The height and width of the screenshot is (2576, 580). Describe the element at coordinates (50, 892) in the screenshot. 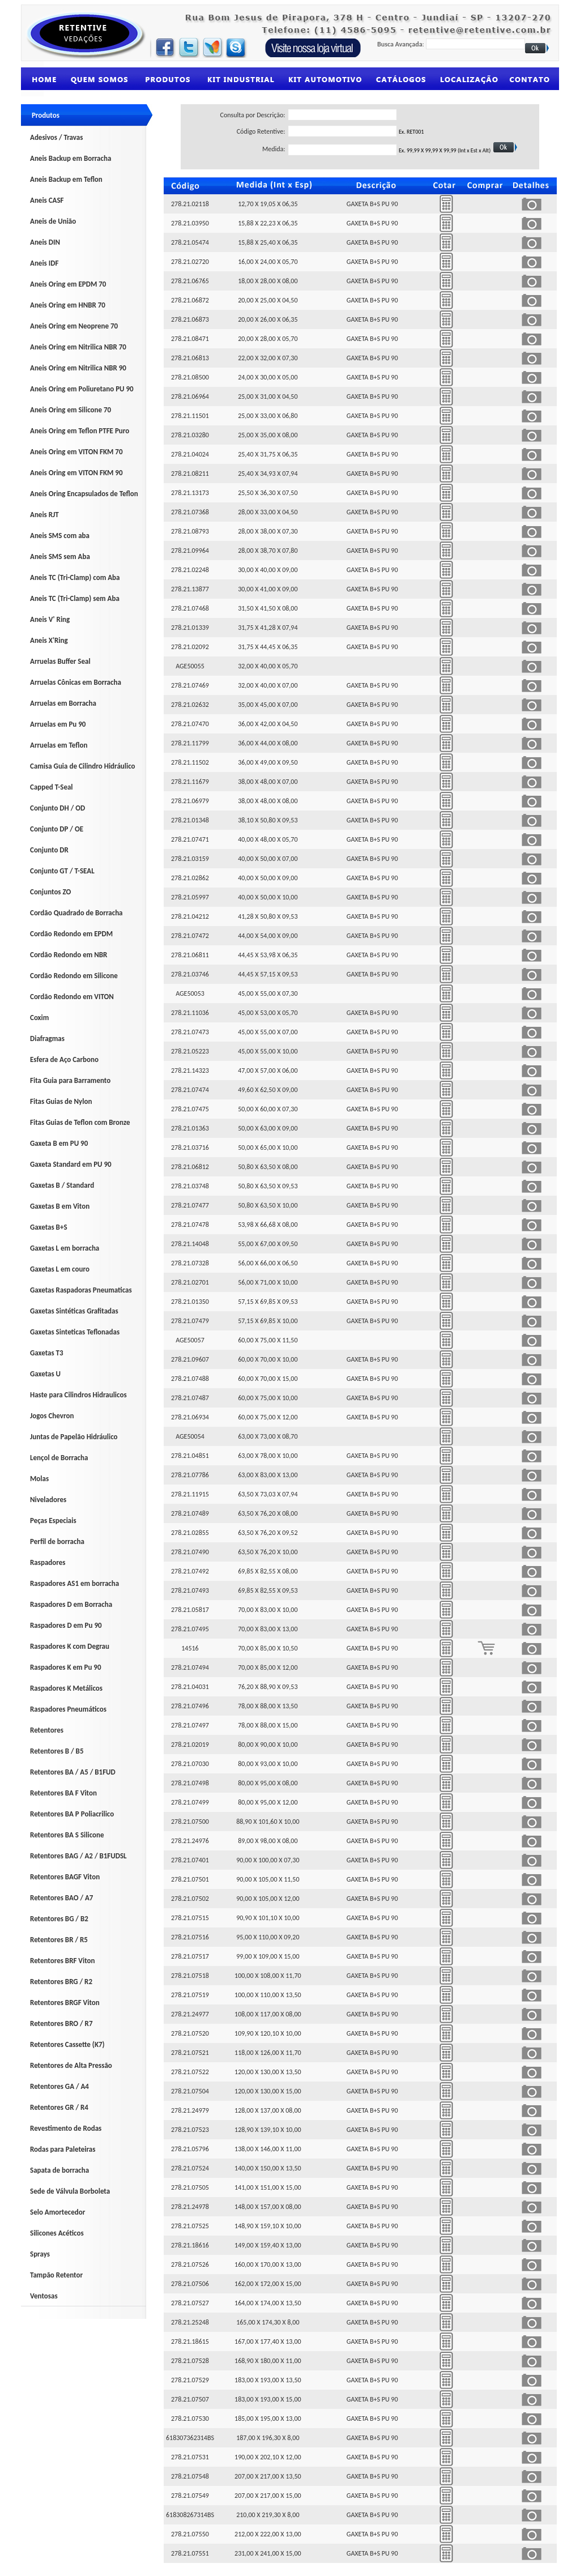

I see `Conjuntos ZO` at that location.